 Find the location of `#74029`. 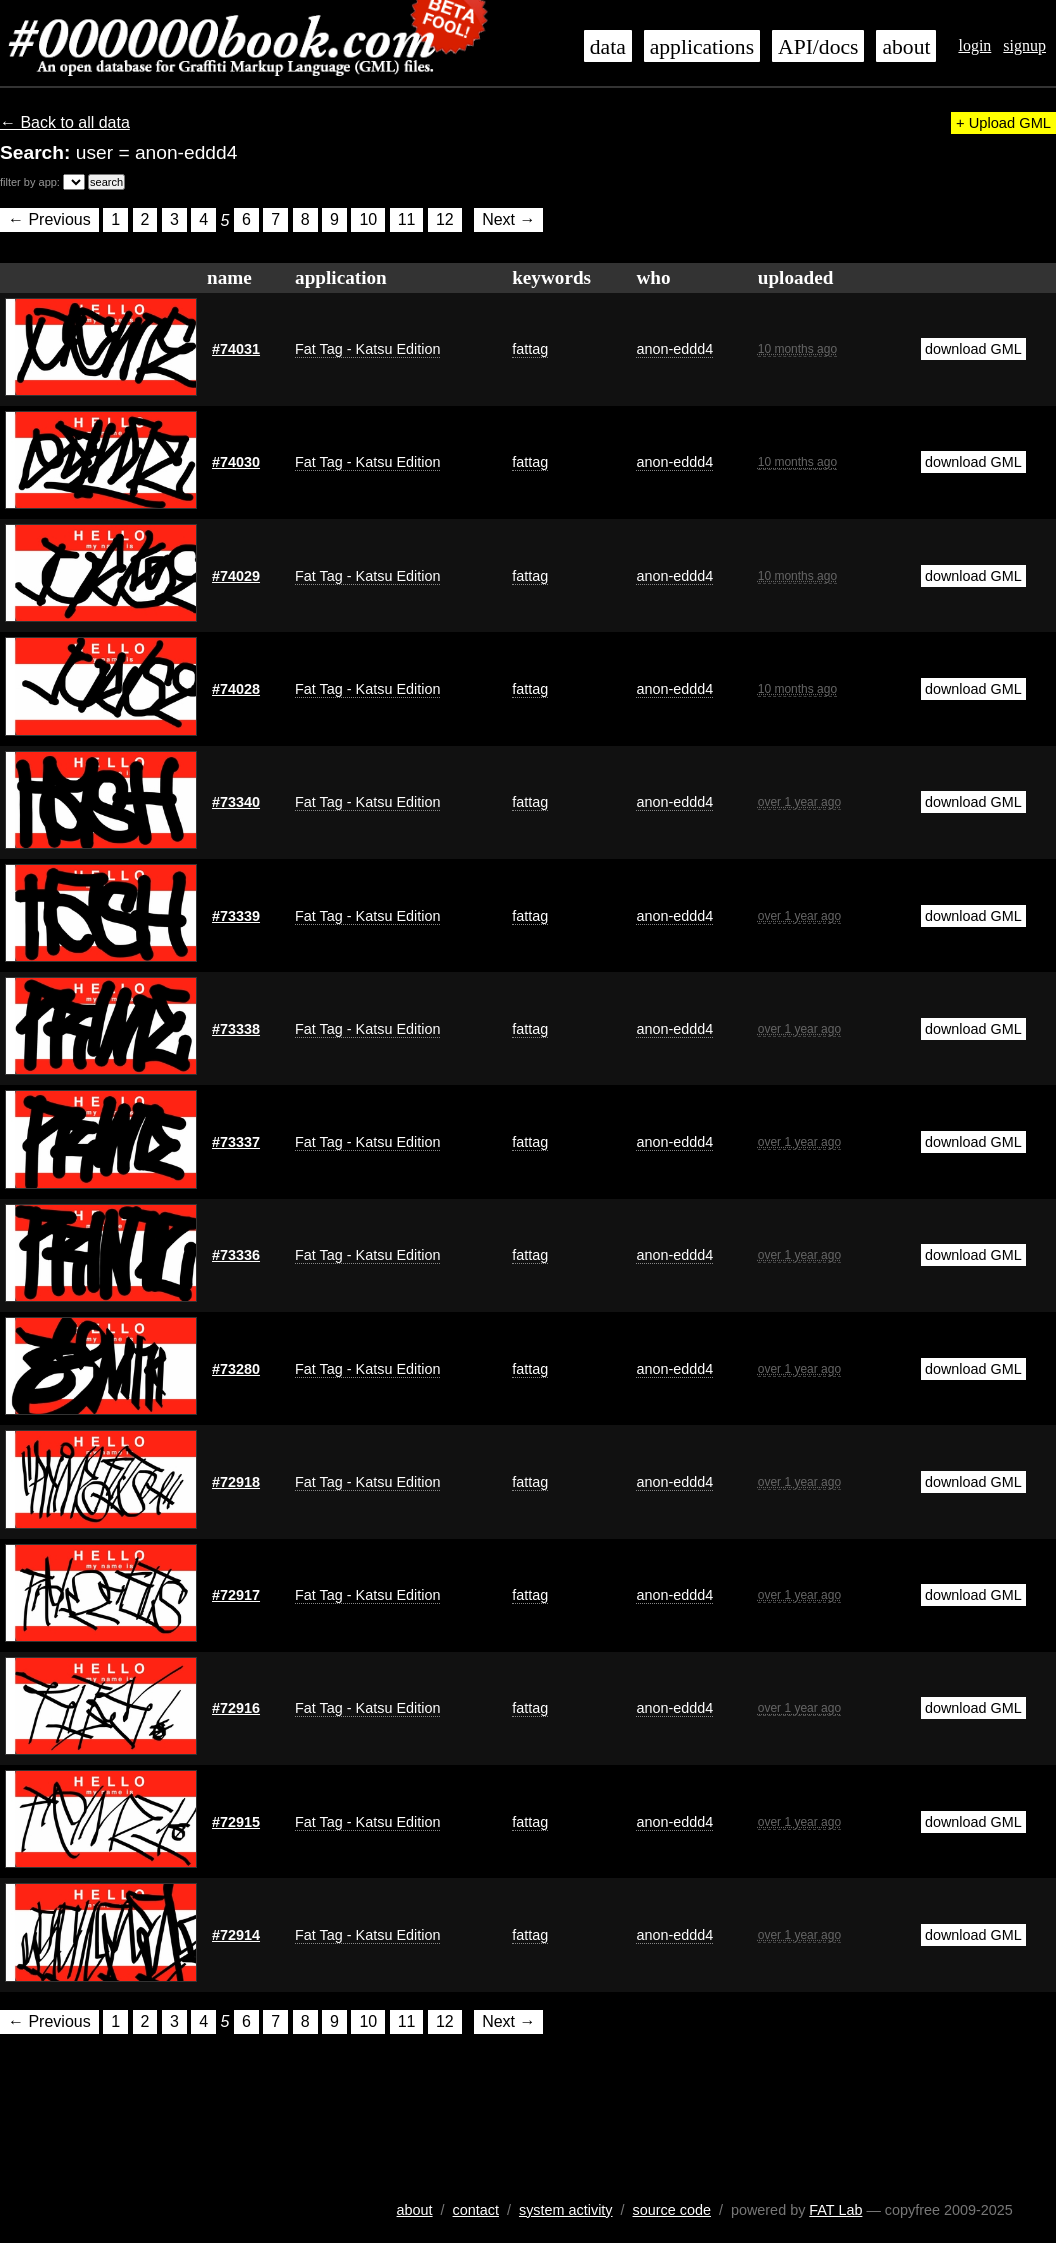

#74029 is located at coordinates (236, 576).